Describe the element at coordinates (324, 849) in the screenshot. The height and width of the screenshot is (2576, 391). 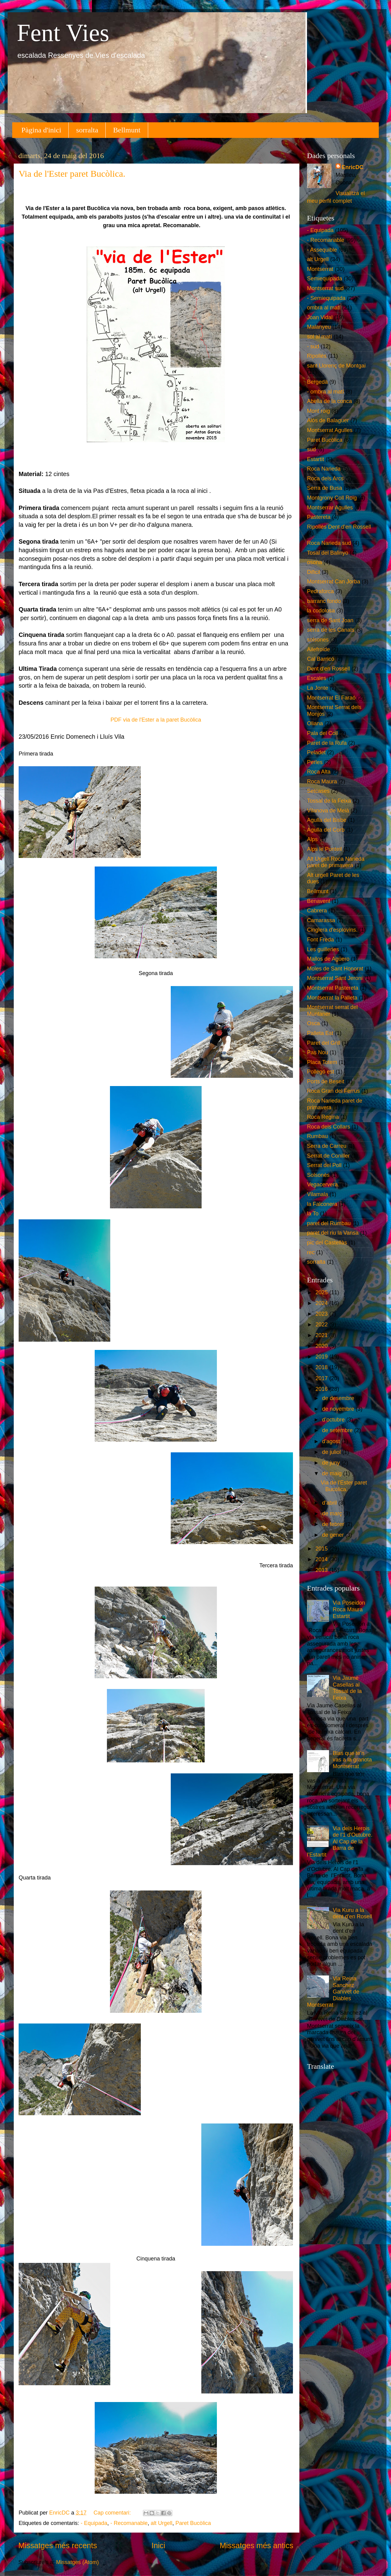
I see `Alps le Ponteil` at that location.